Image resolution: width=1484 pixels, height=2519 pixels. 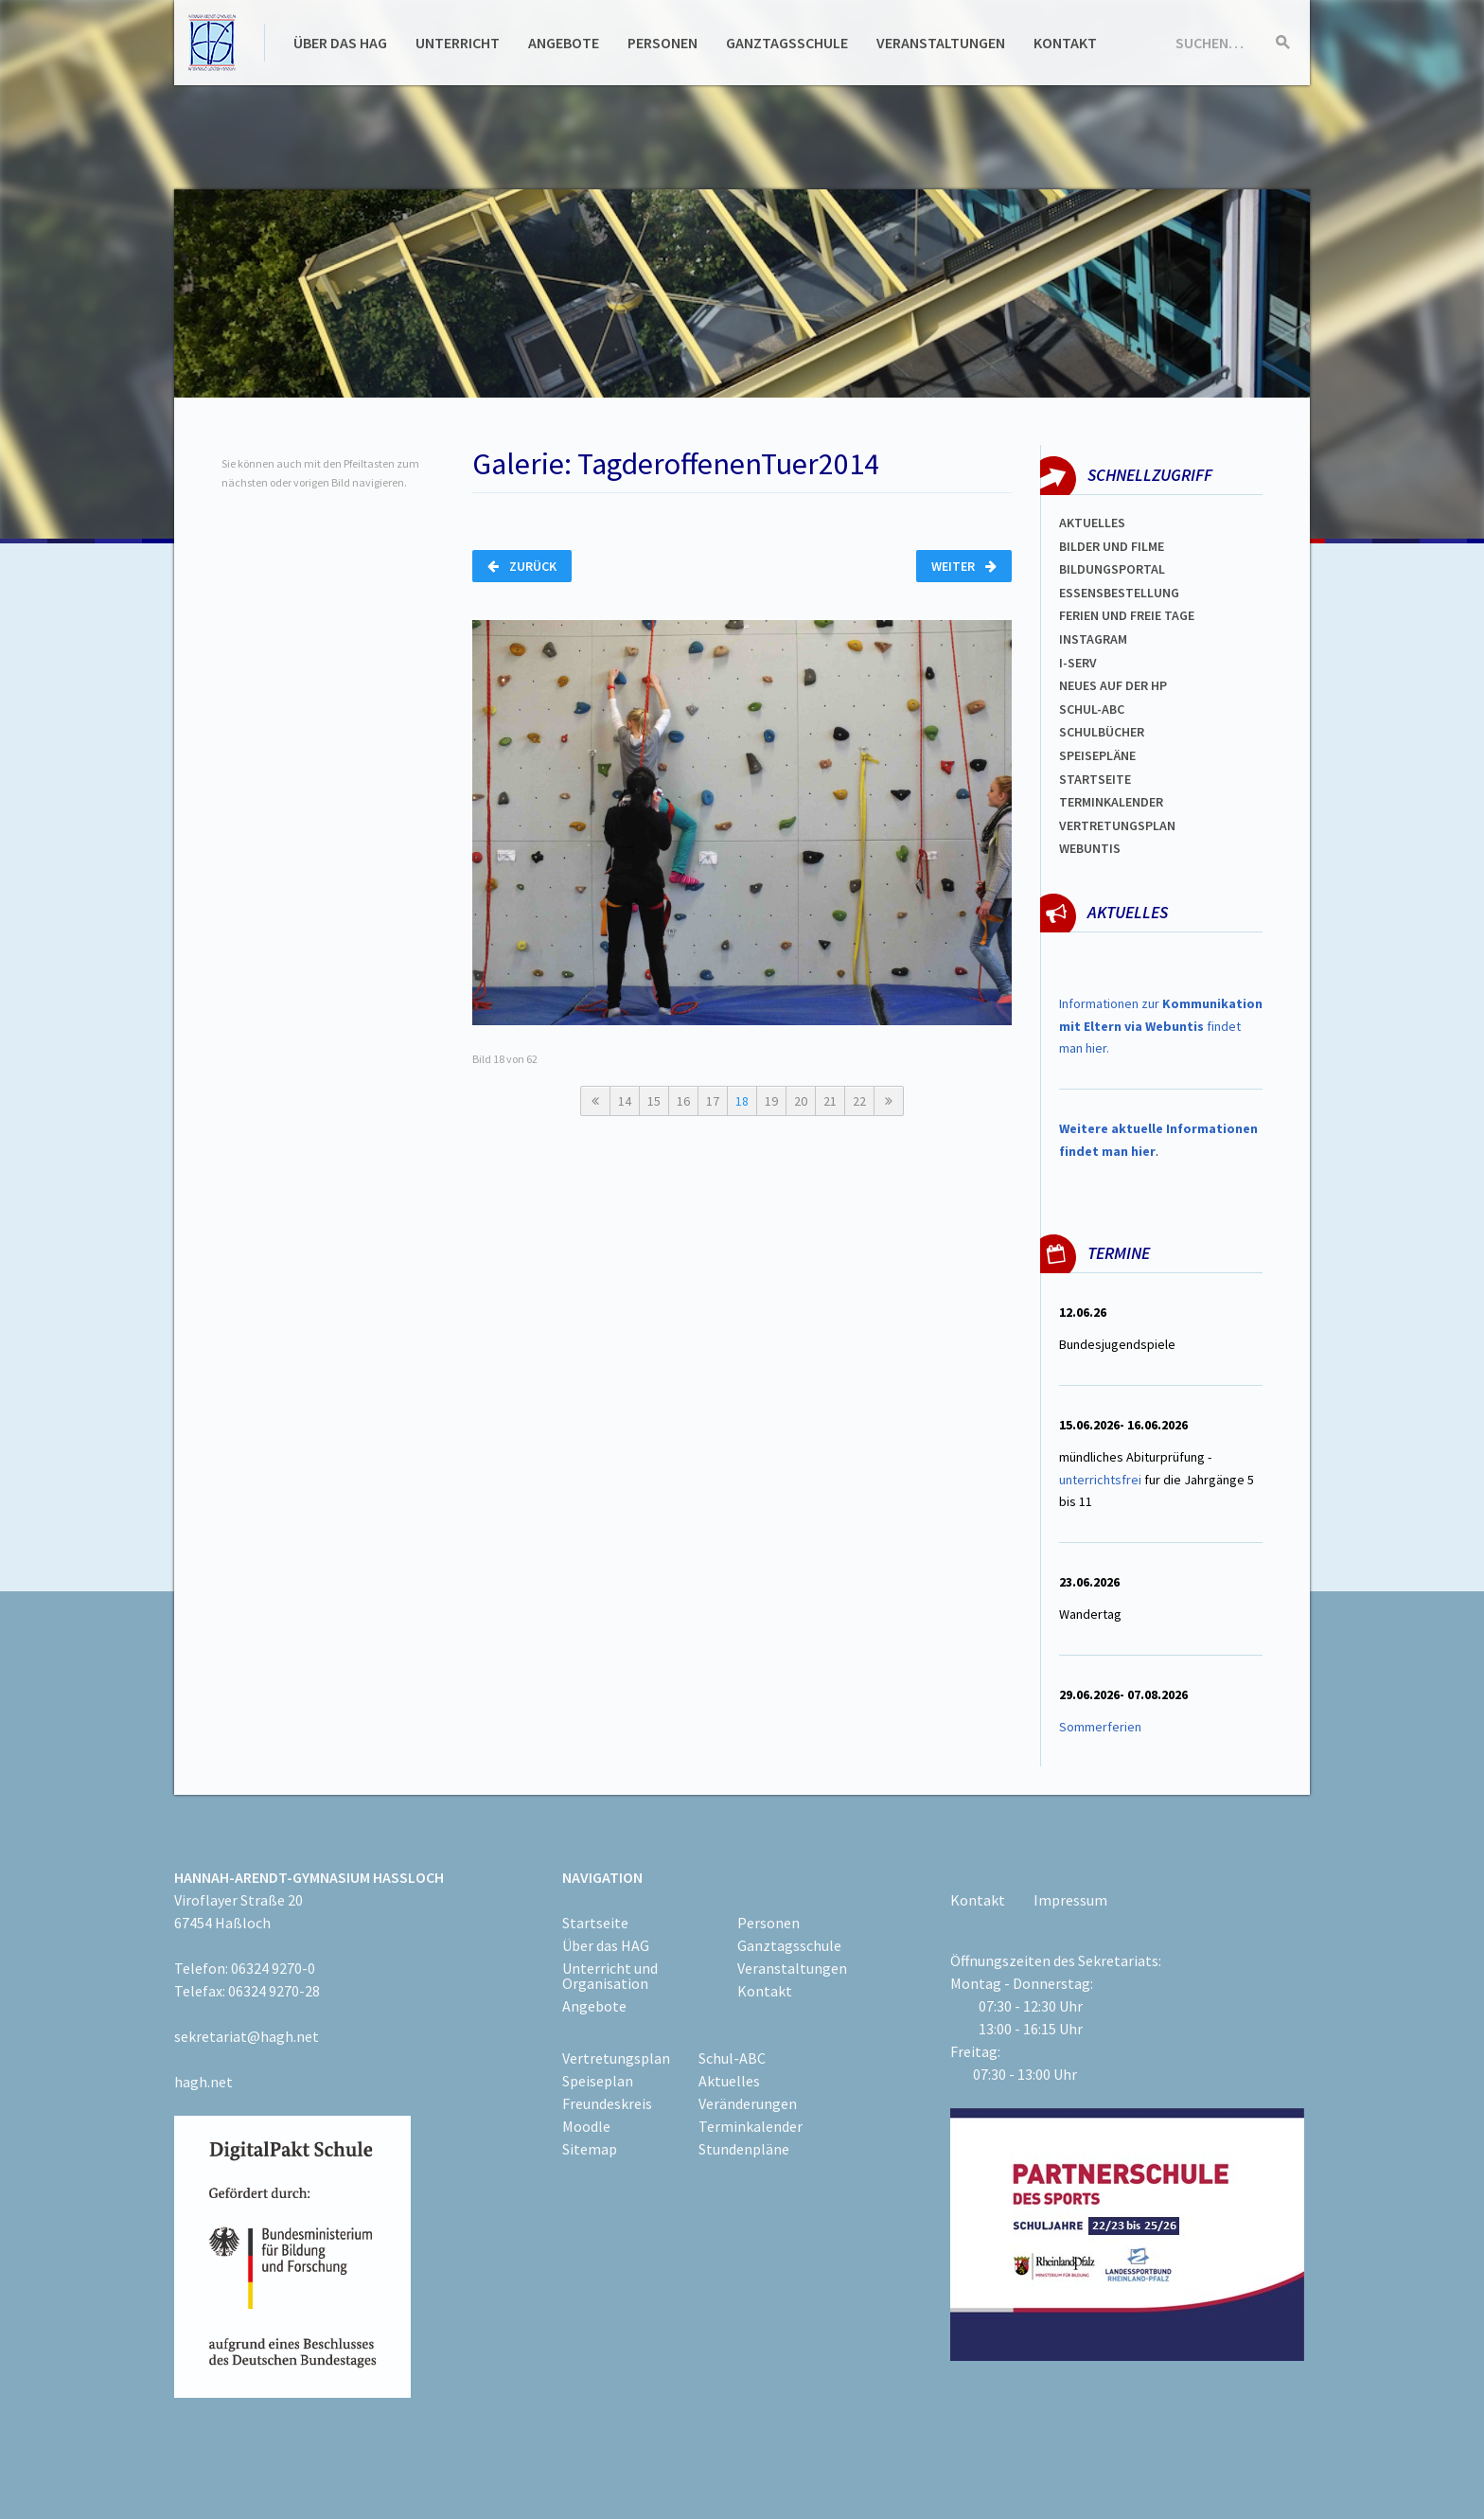 I want to click on Veranstaltungen, so click(x=940, y=42).